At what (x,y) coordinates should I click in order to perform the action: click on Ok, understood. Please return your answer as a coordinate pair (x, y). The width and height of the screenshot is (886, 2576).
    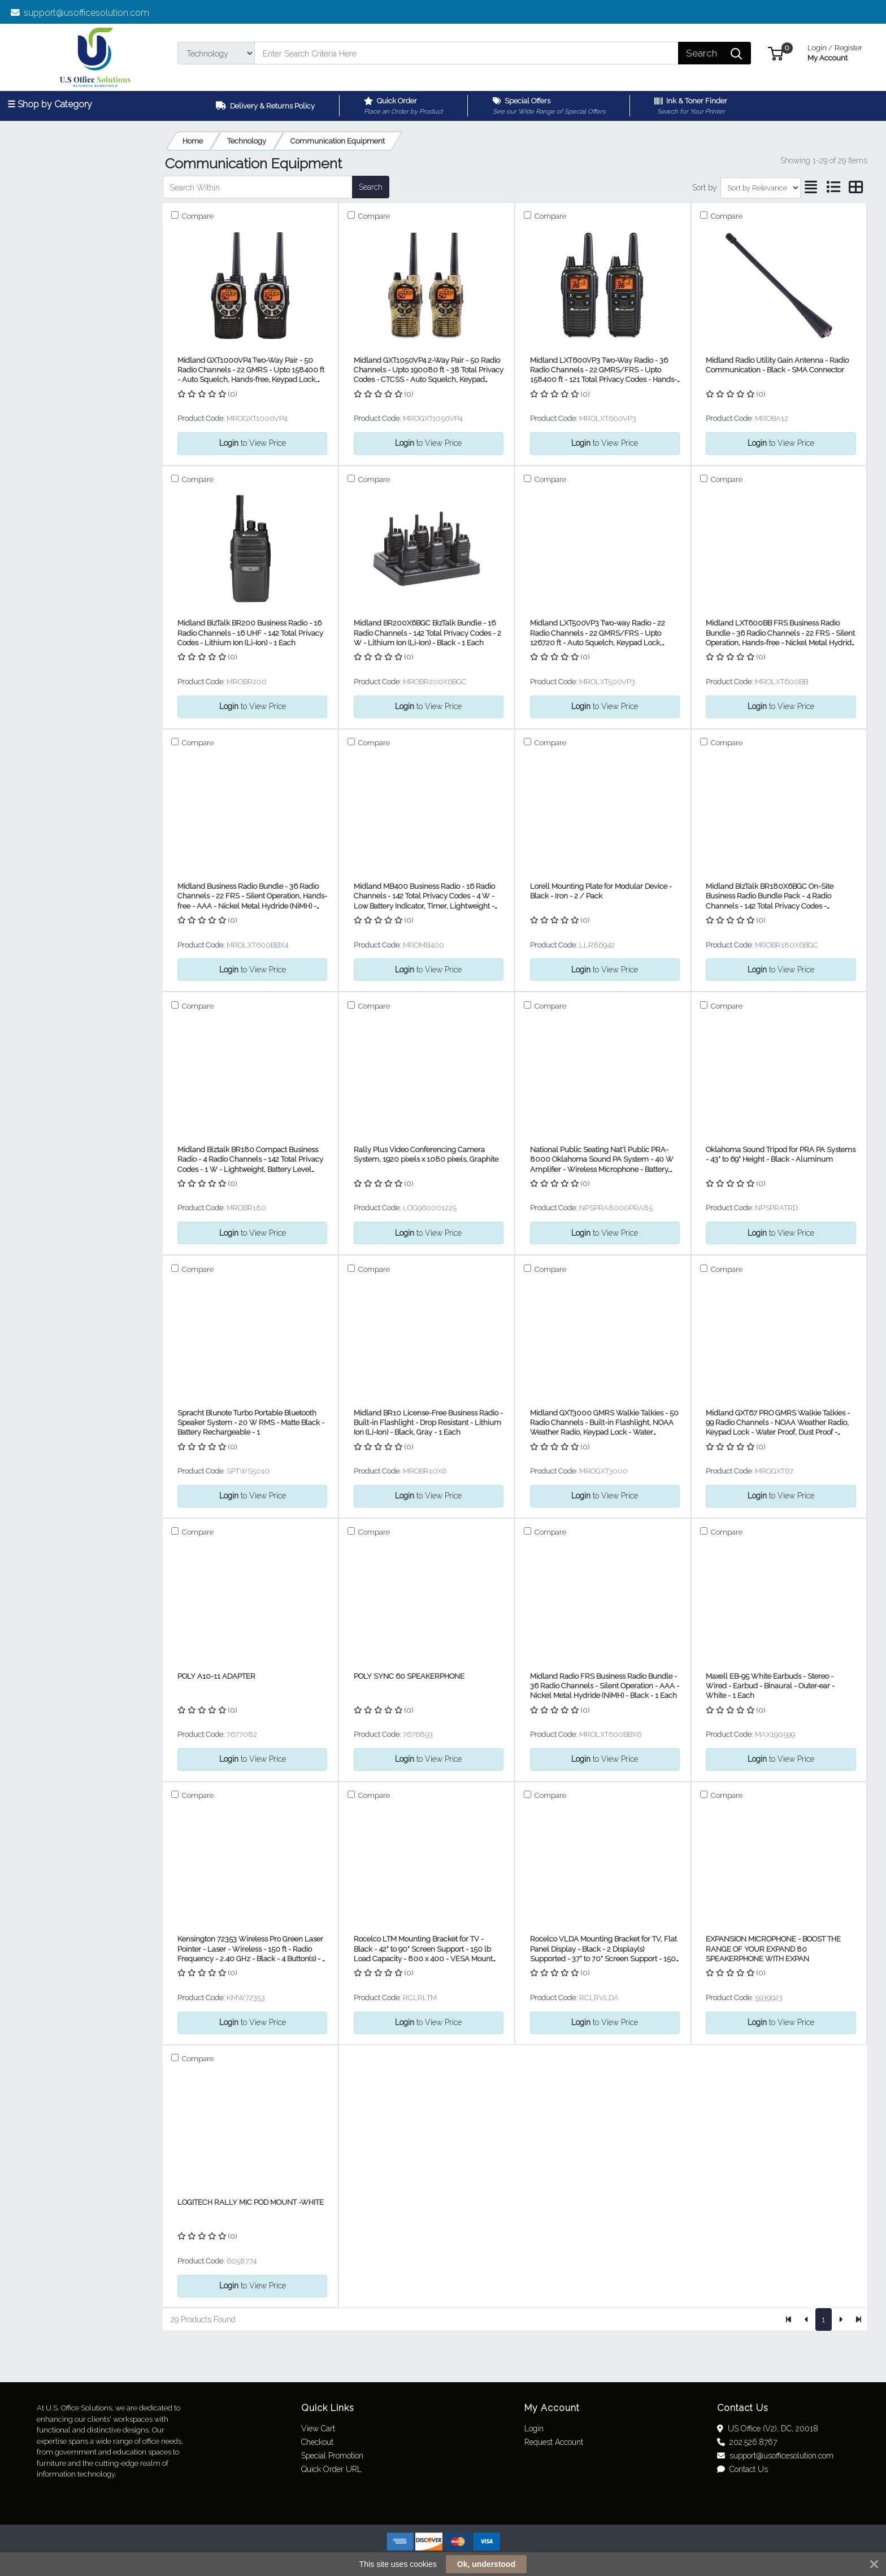
    Looking at the image, I should click on (486, 2564).